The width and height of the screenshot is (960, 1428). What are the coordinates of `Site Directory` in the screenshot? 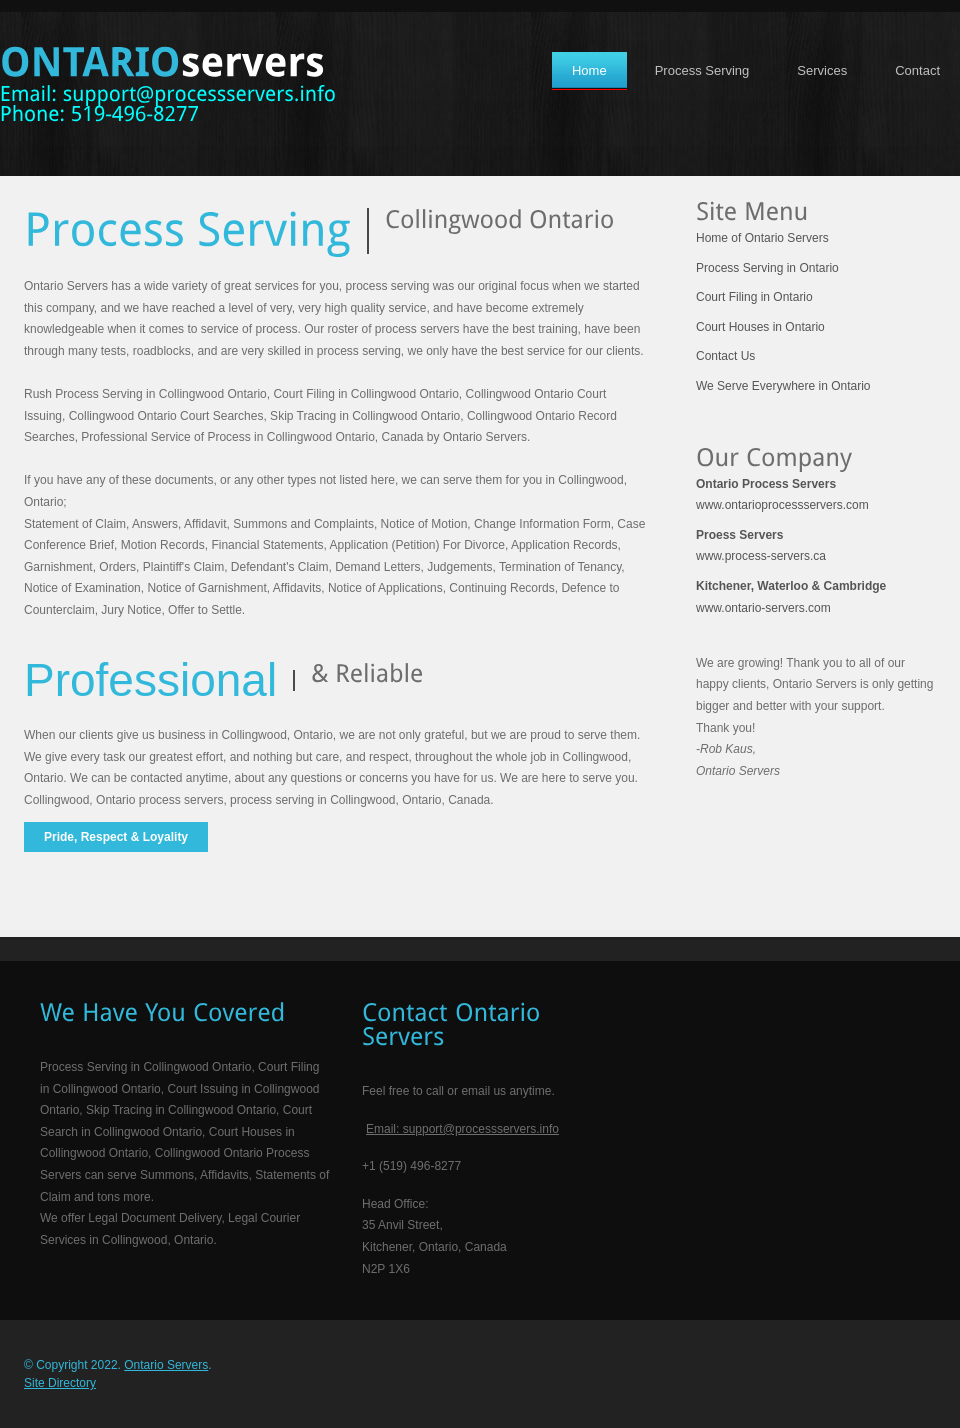 It's located at (60, 1383).